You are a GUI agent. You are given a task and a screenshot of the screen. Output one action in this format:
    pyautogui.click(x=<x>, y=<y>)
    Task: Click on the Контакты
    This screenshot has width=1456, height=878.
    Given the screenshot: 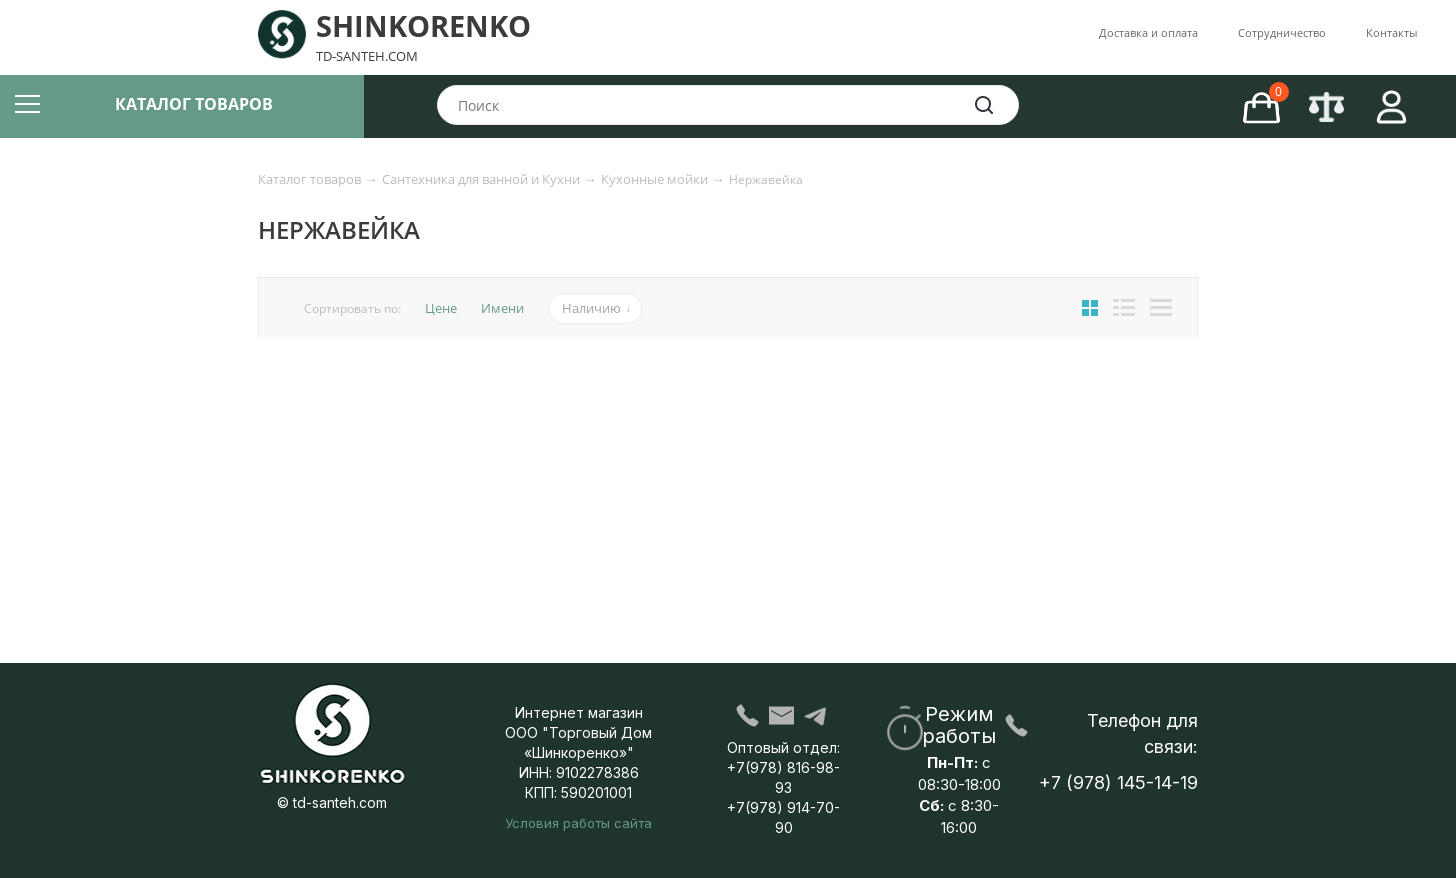 What is the action you would take?
    pyautogui.click(x=1391, y=32)
    